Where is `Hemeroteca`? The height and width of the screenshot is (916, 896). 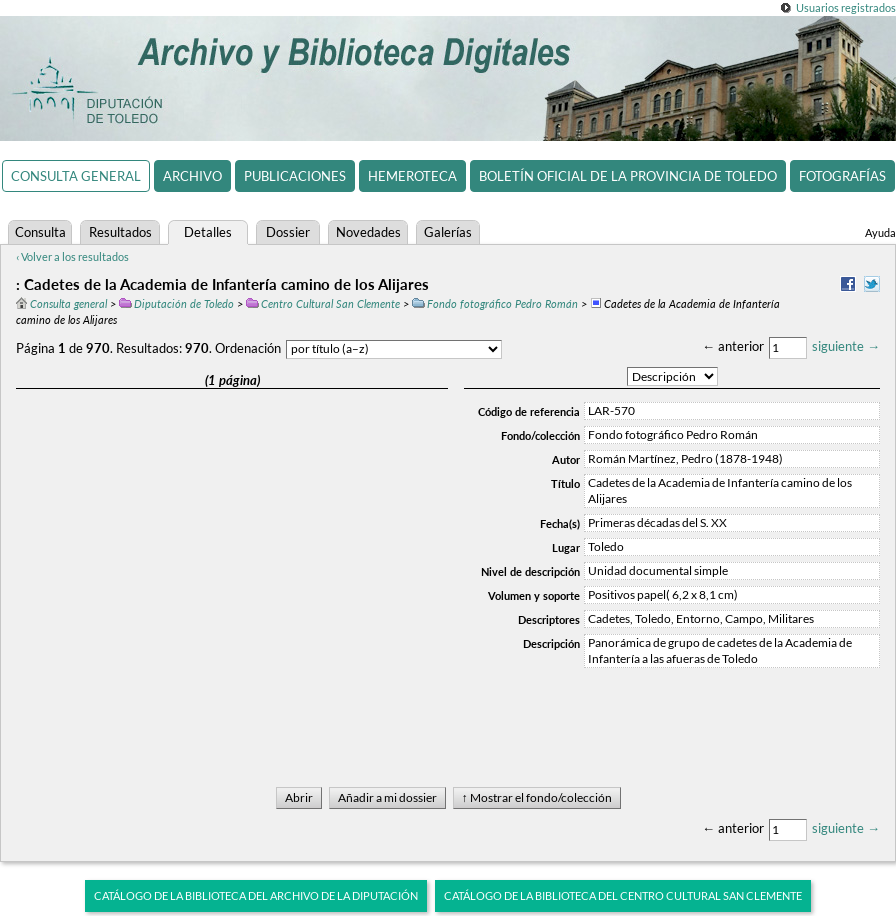
Hemeroteca is located at coordinates (412, 176).